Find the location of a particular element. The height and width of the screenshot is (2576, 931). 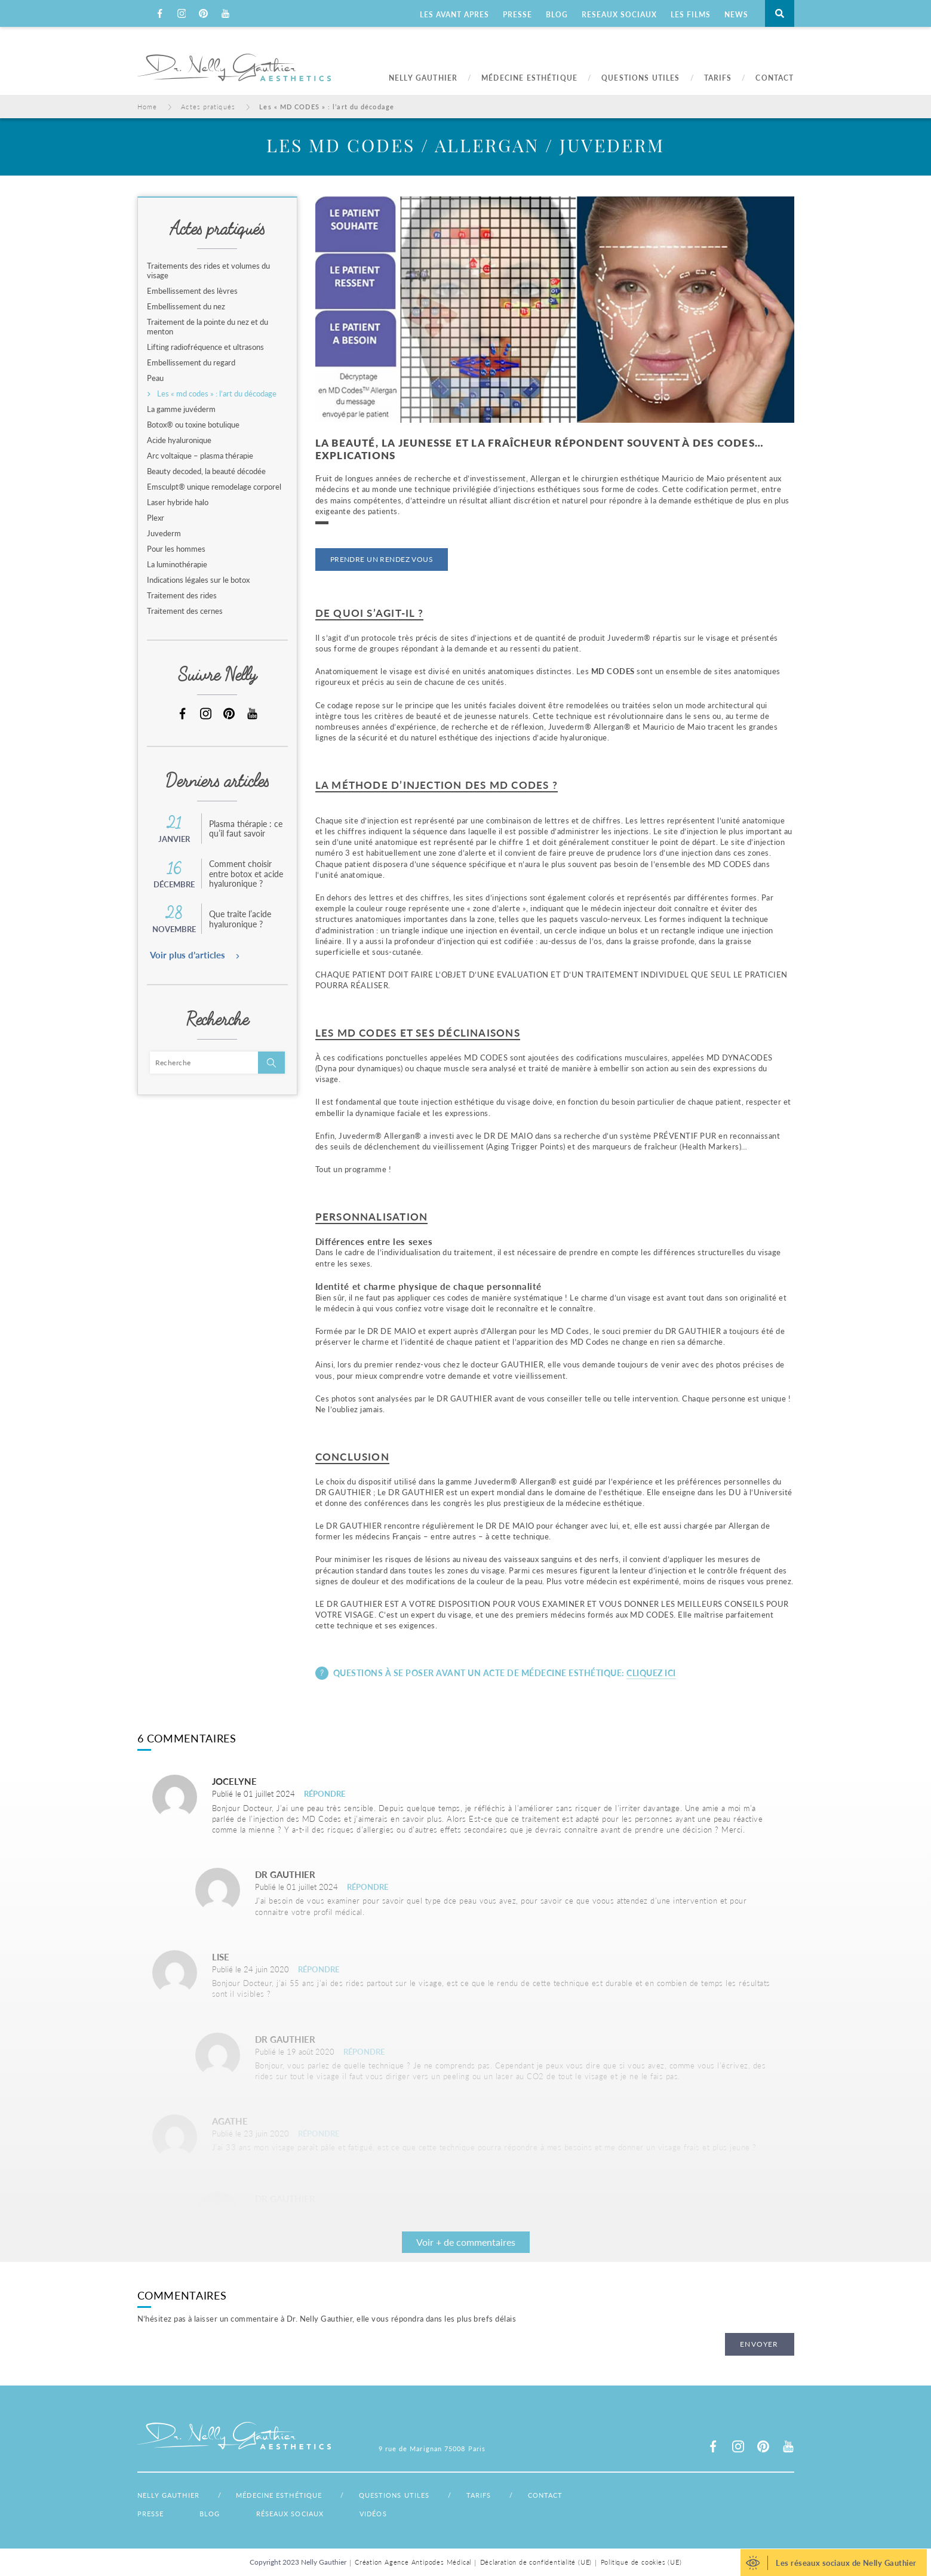

Blog is located at coordinates (209, 2513).